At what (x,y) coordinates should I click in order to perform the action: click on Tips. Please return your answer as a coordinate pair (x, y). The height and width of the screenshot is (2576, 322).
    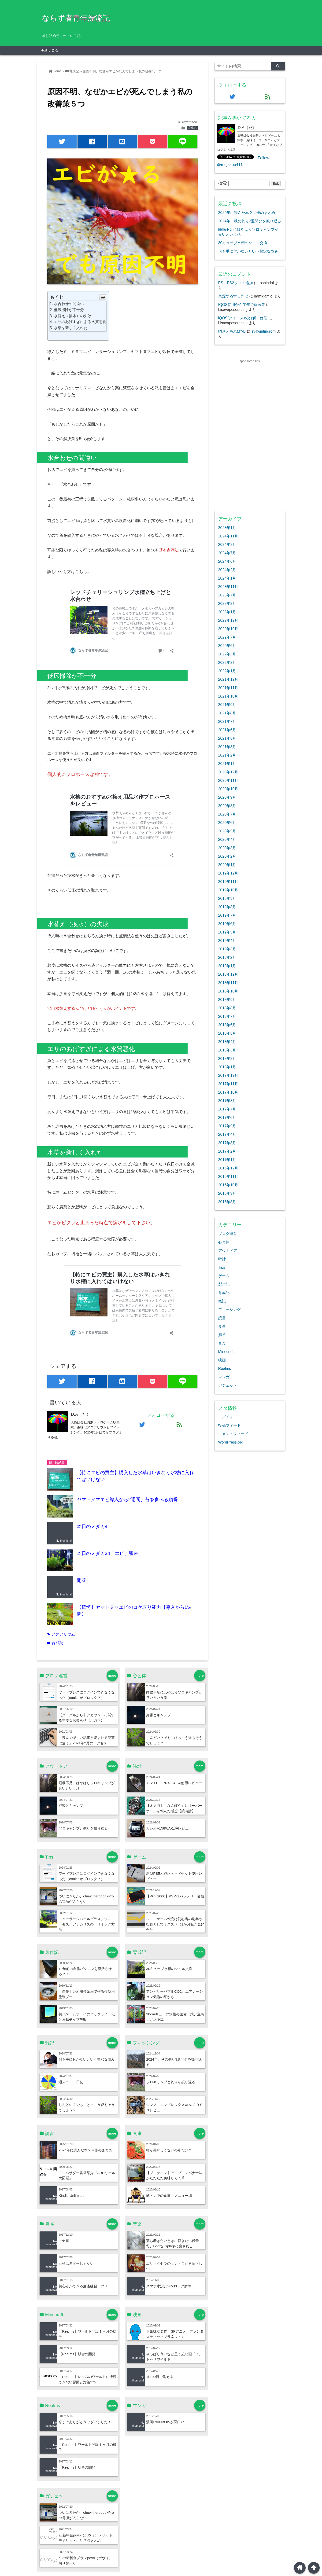
    Looking at the image, I should click on (221, 1267).